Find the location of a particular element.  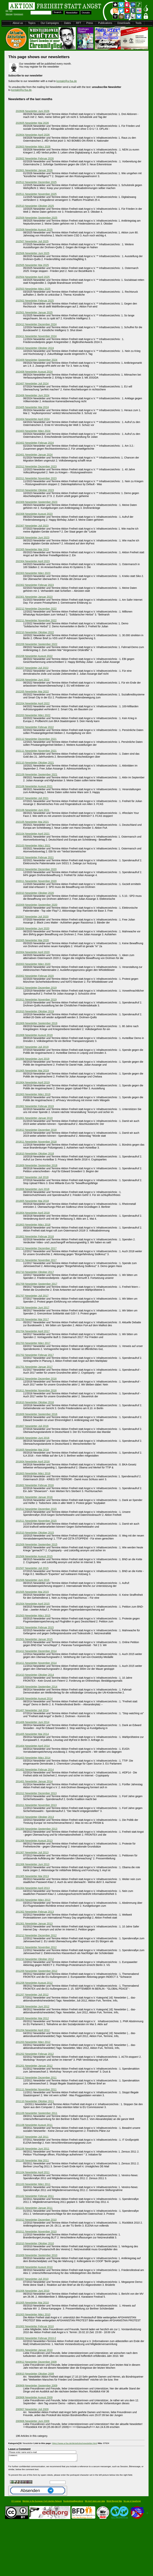

202302 Newsletter Februar 2023 is located at coordinates (35, 584).